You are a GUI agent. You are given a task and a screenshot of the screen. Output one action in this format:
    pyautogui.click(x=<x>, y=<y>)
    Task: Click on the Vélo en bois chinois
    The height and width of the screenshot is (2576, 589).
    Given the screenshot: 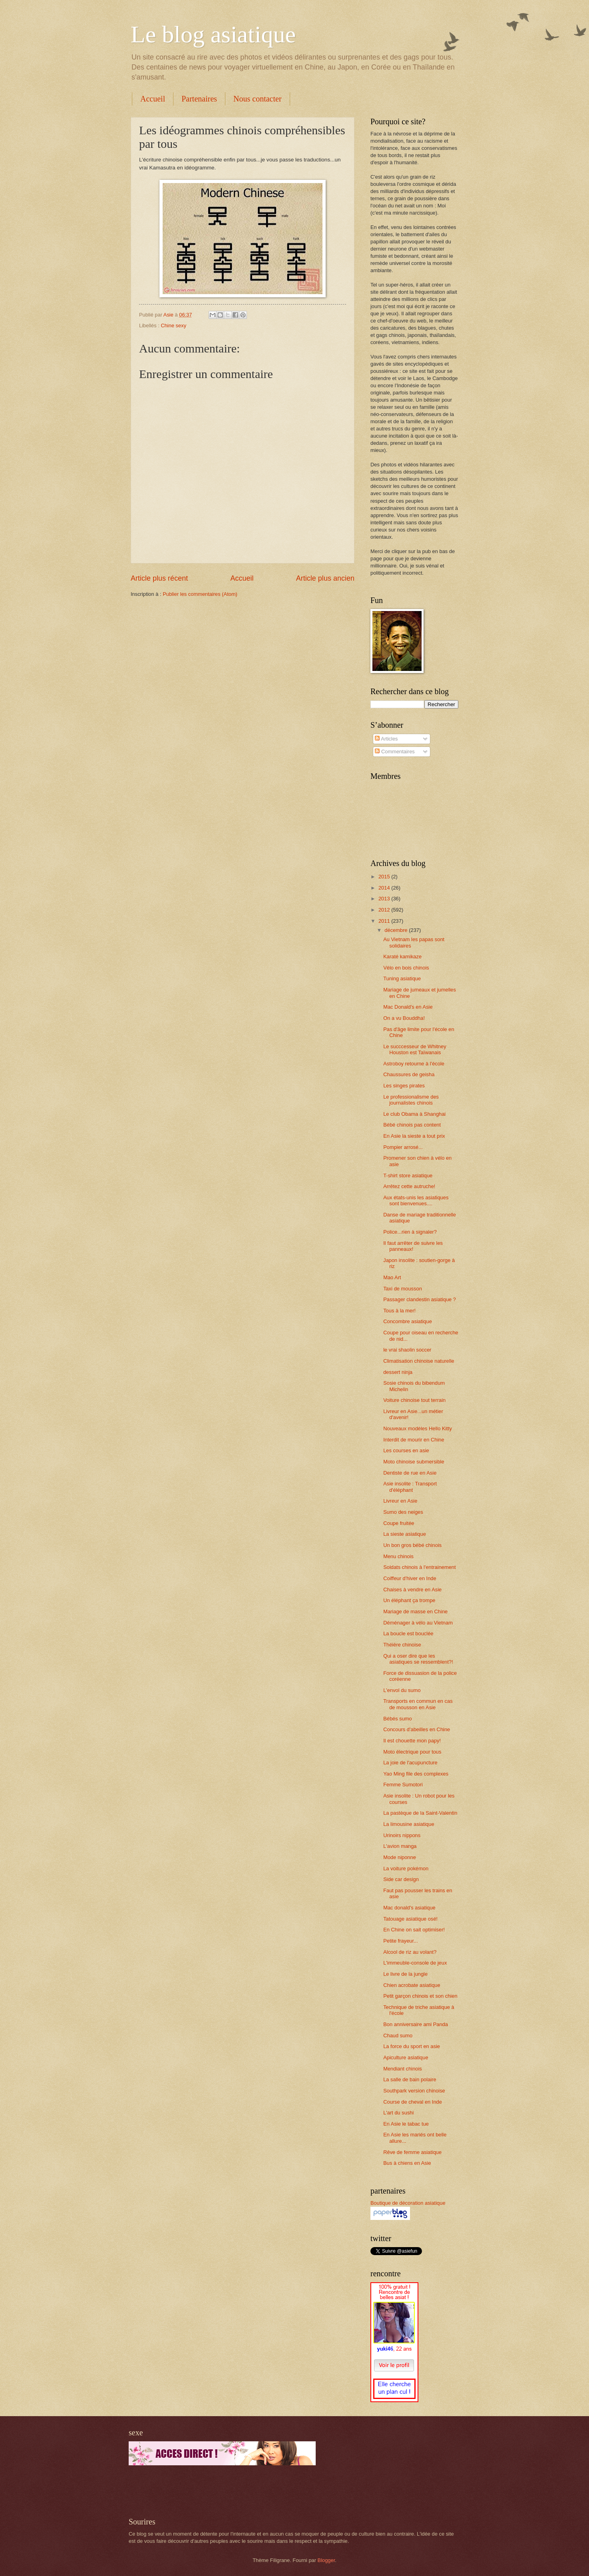 What is the action you would take?
    pyautogui.click(x=406, y=968)
    